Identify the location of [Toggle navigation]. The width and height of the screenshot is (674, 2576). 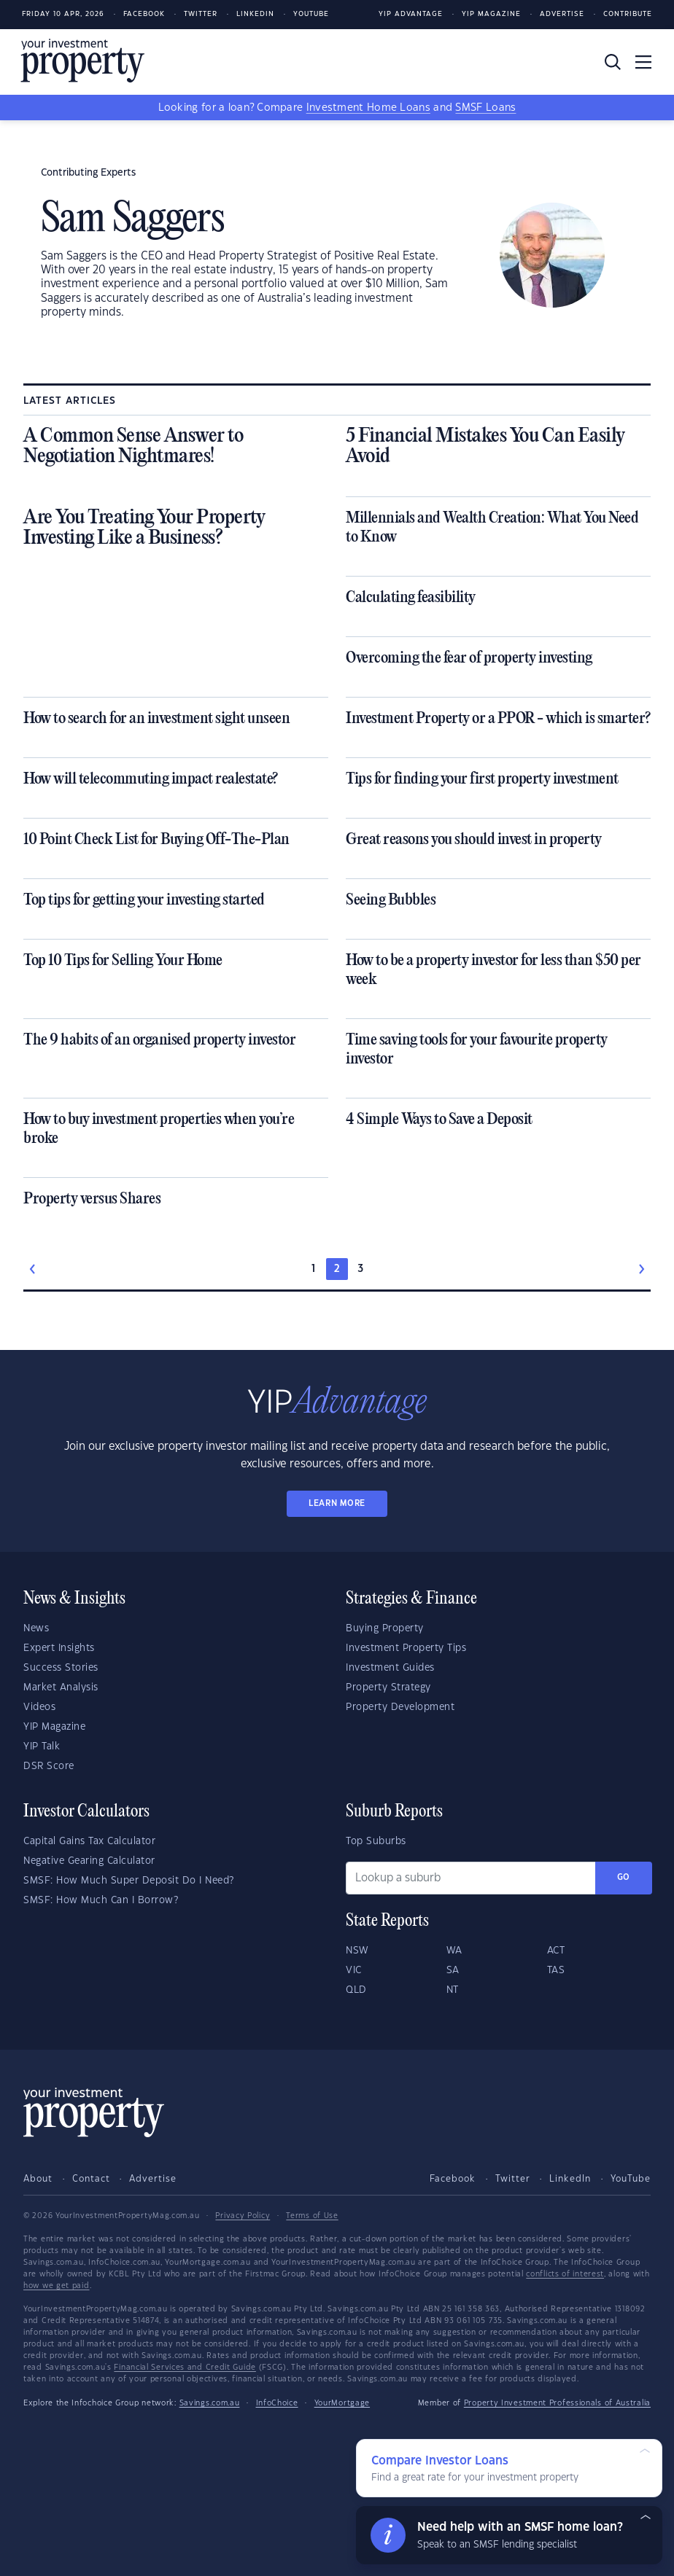
(643, 62).